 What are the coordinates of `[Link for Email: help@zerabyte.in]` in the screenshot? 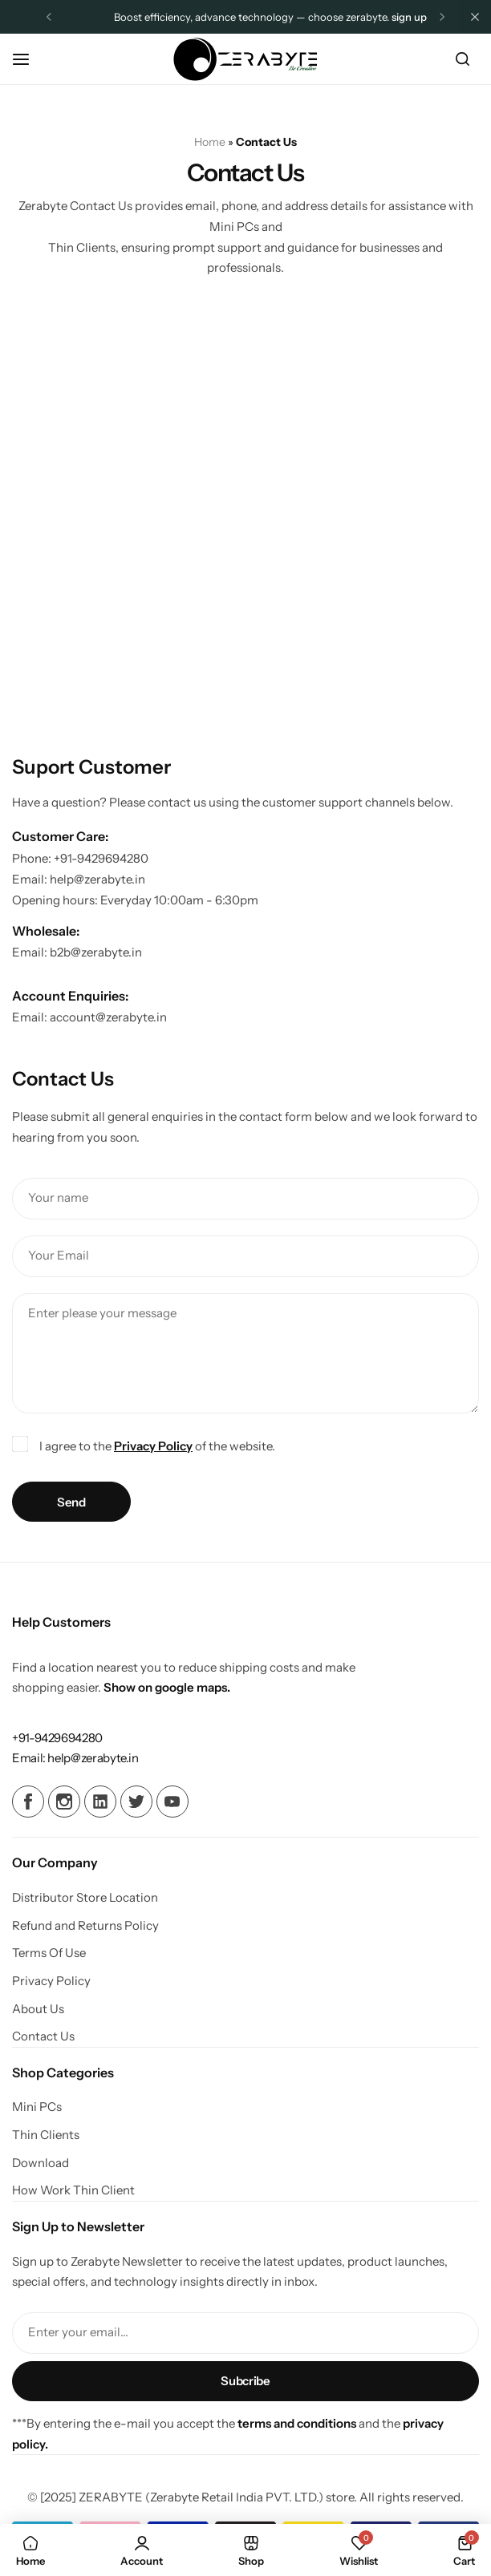 It's located at (75, 1758).